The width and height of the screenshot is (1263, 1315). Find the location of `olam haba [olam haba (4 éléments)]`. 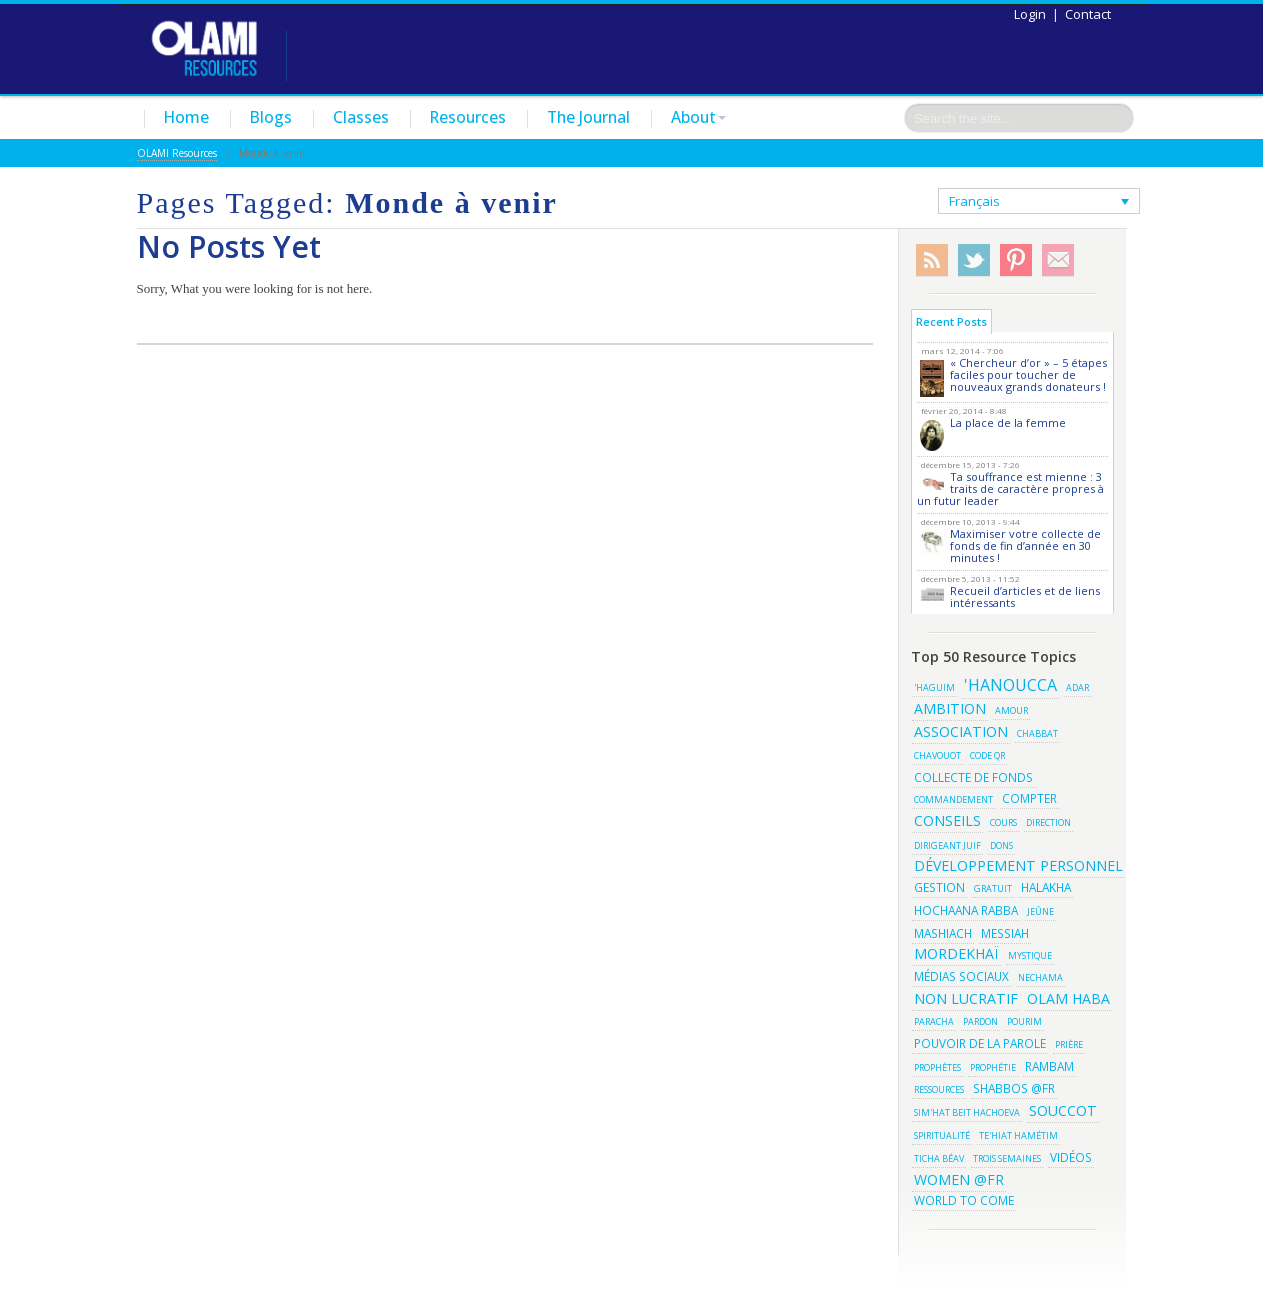

olam haba [olam haba (4 éléments)] is located at coordinates (1068, 998).